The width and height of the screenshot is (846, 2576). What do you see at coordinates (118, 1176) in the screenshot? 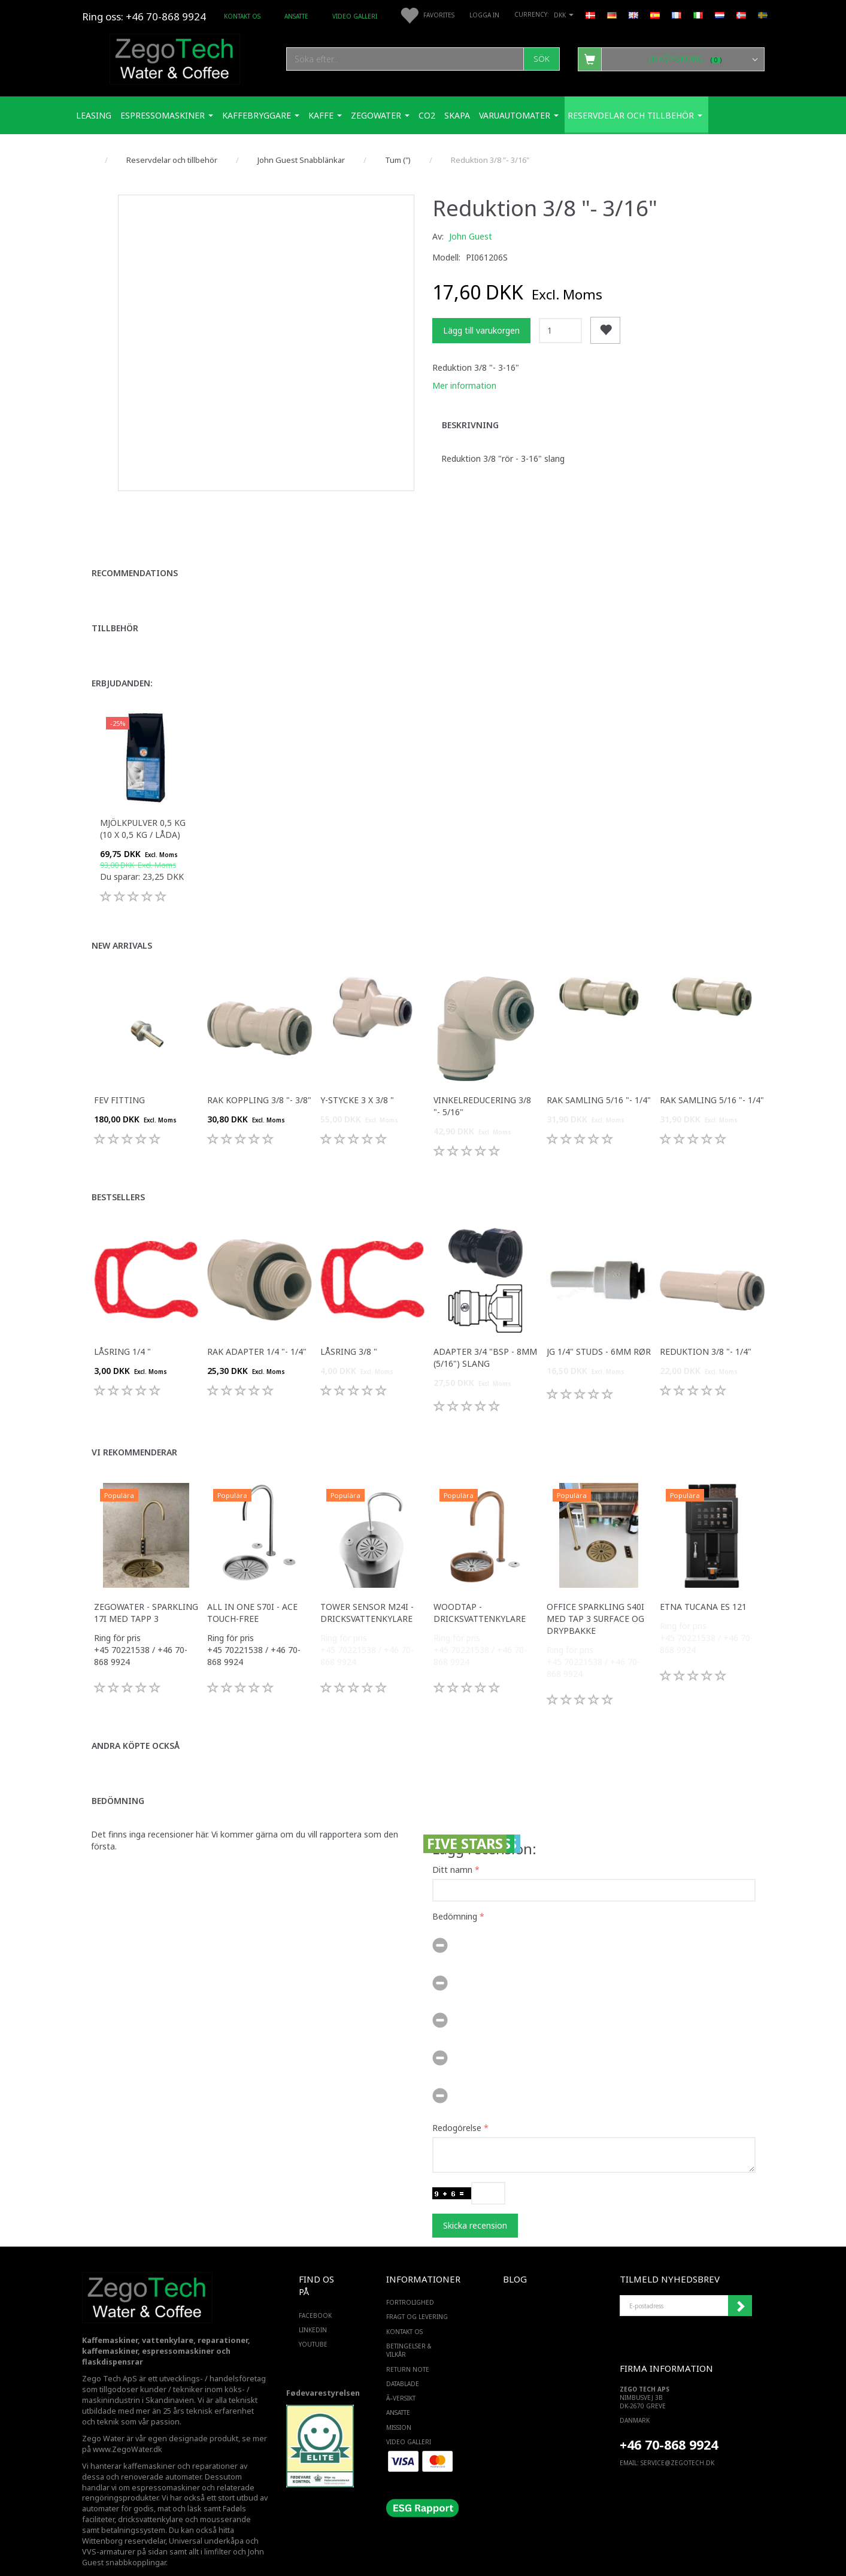
I see `Bestsellers` at bounding box center [118, 1176].